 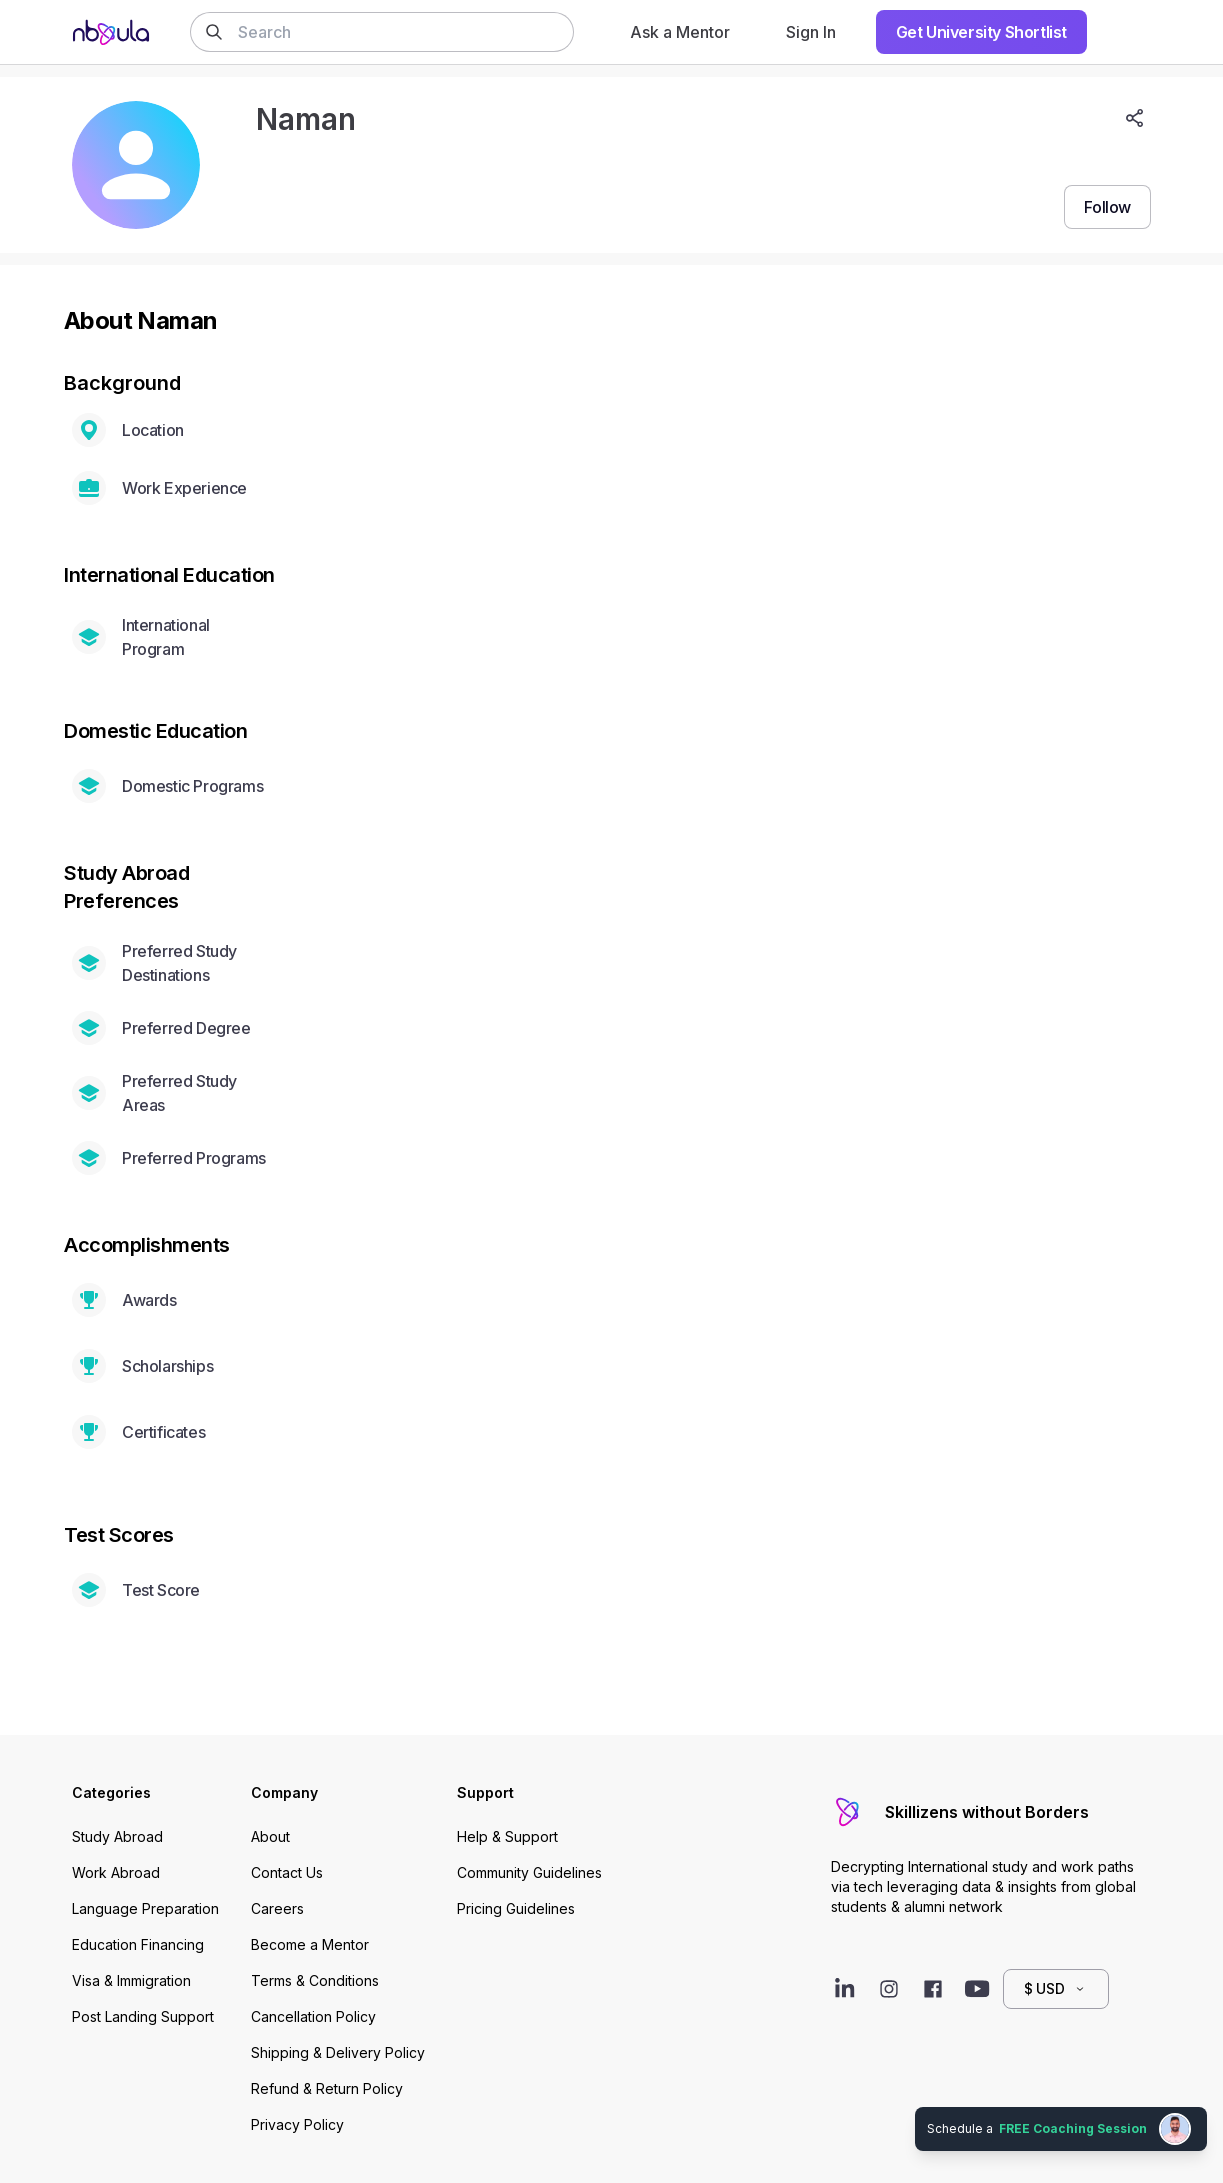 I want to click on Careers, so click(x=277, y=1908).